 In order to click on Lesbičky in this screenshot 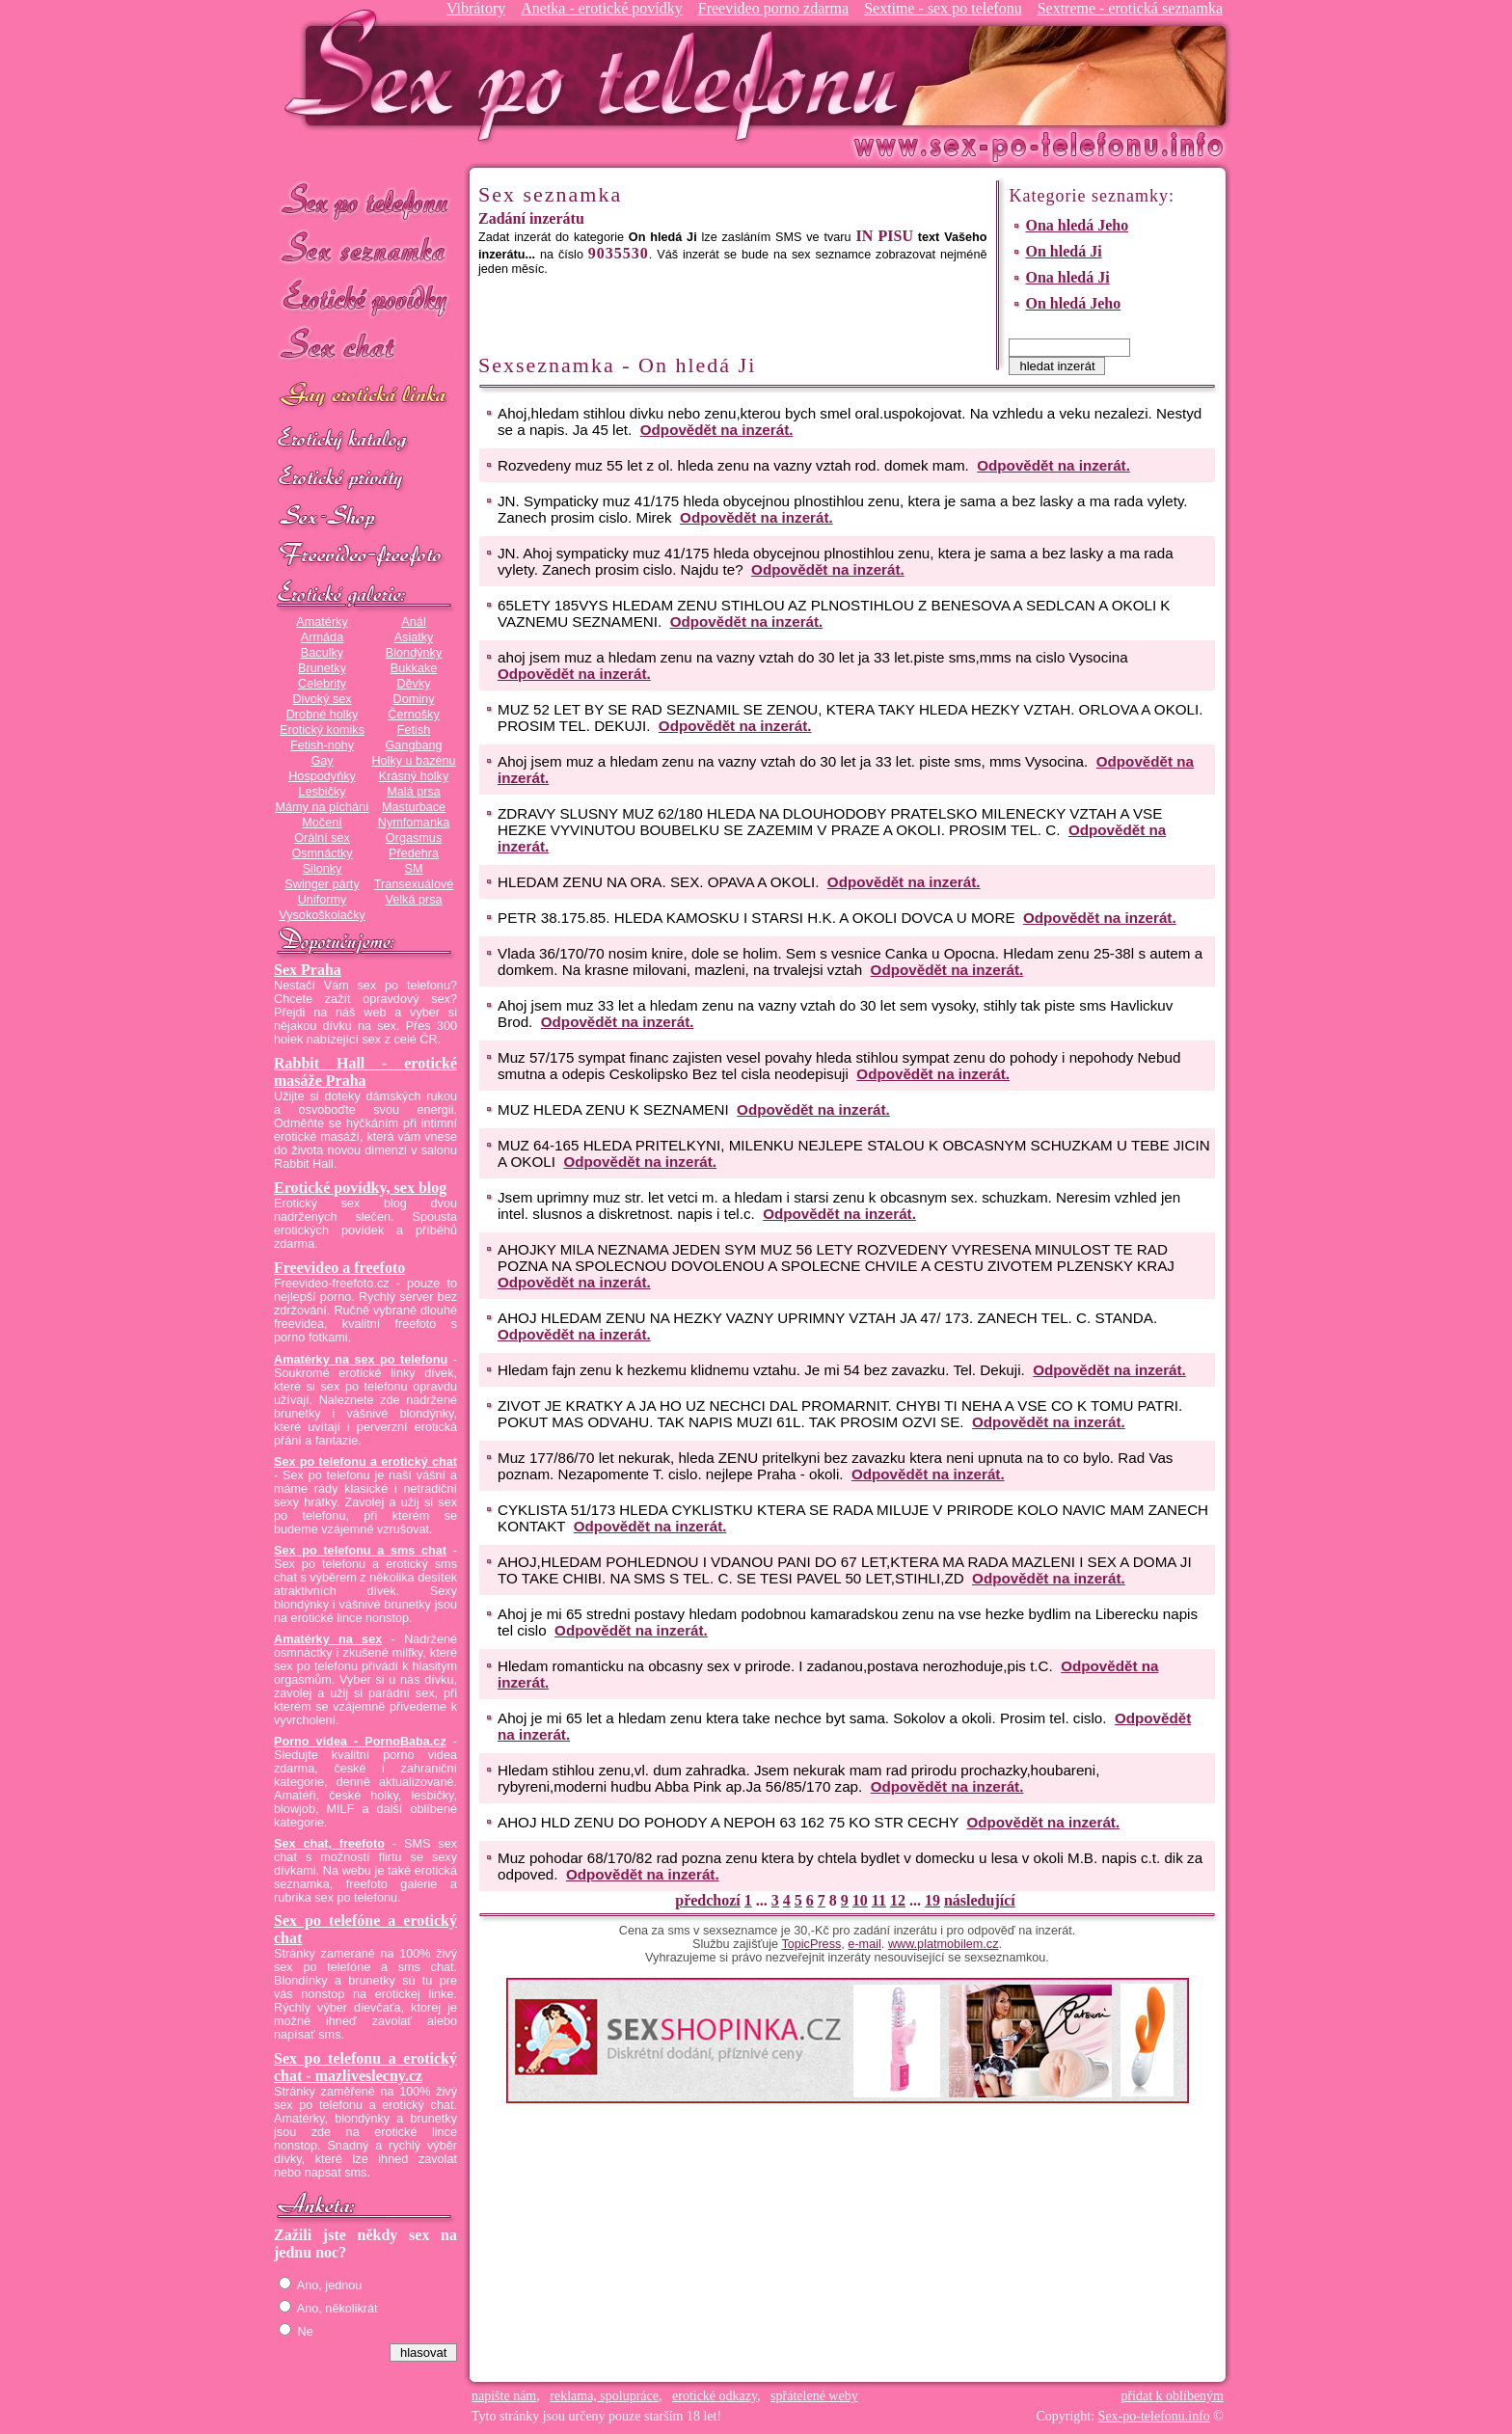, I will do `click(321, 791)`.